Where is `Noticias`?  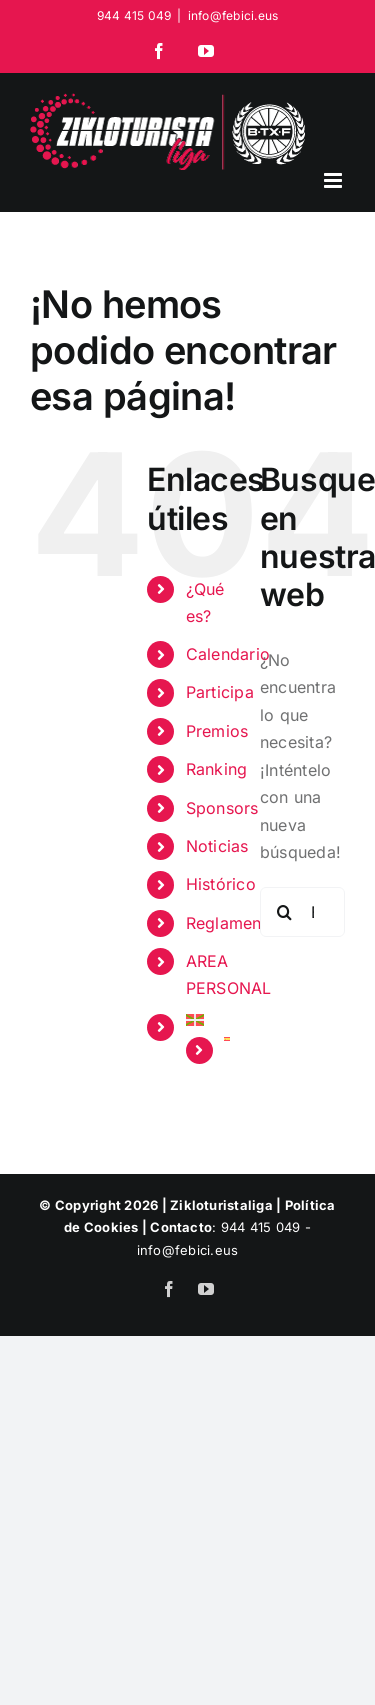
Noticias is located at coordinates (217, 846).